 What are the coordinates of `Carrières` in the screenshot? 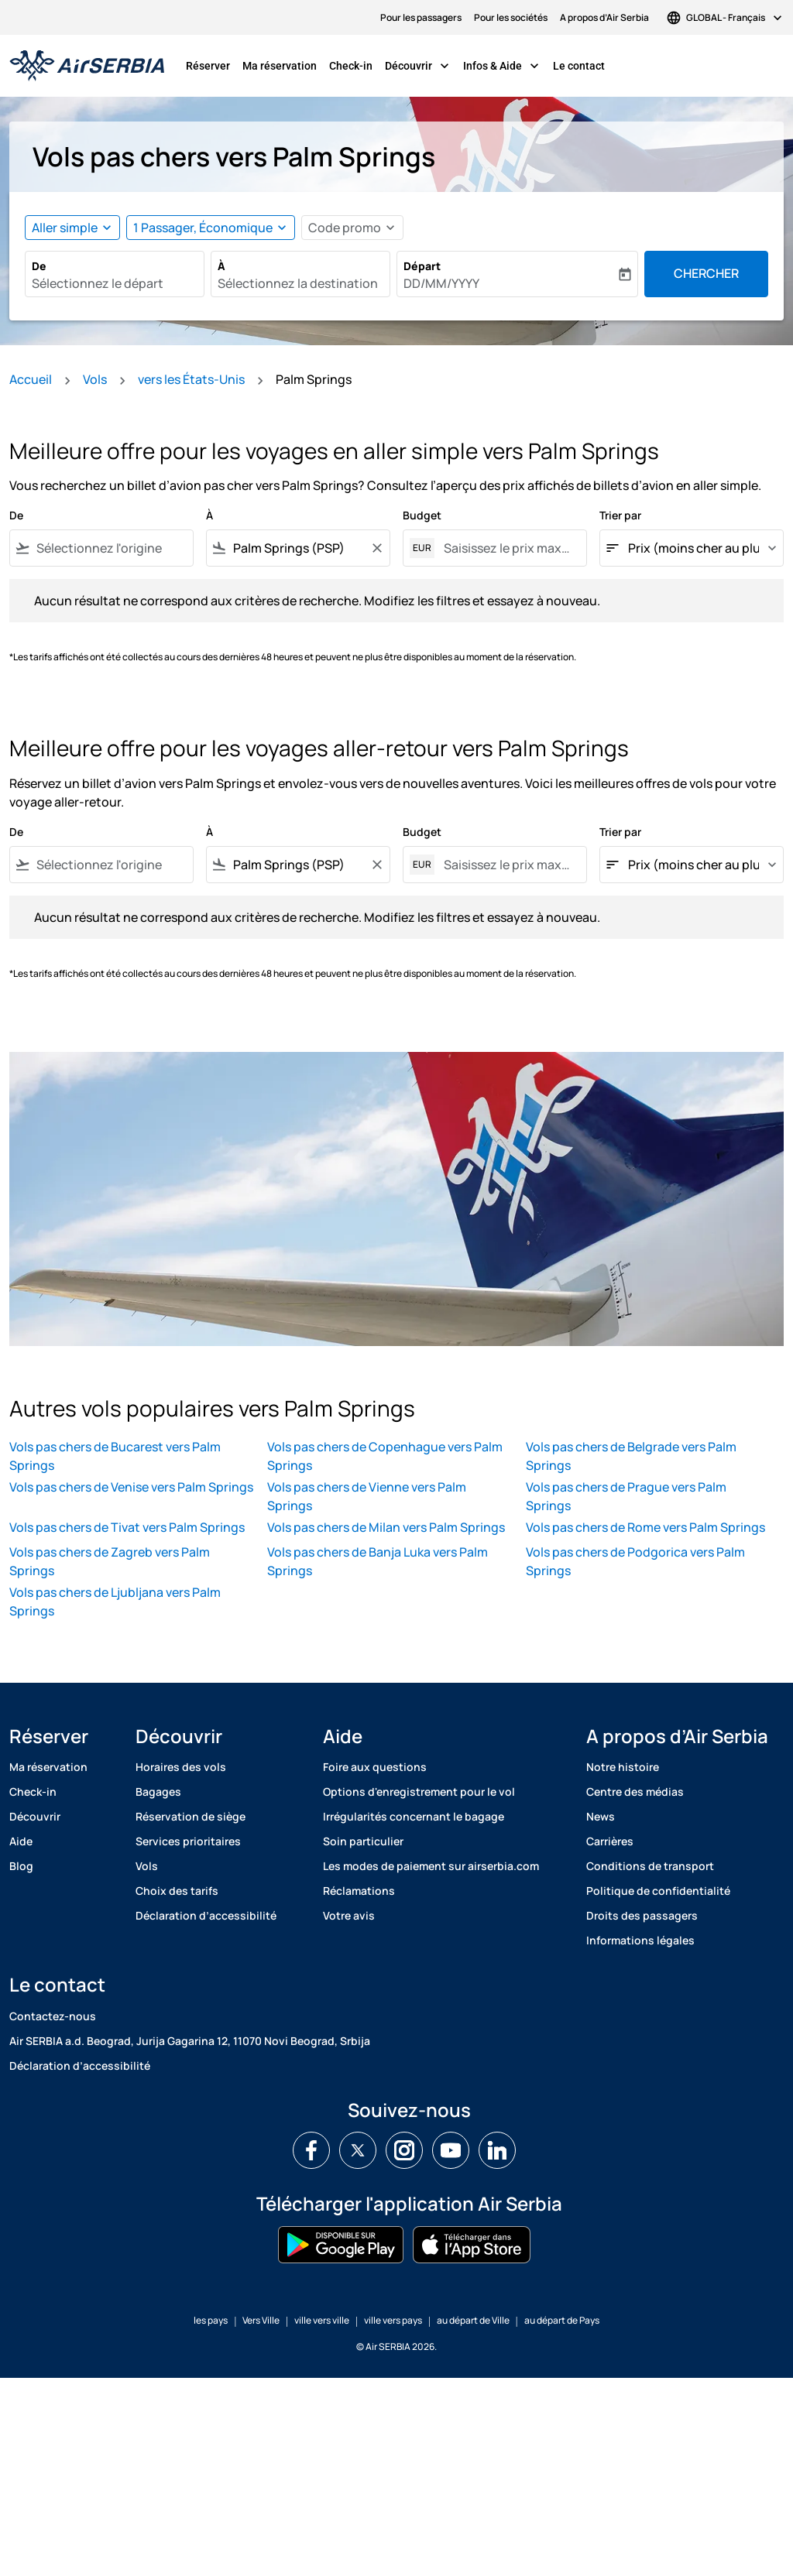 It's located at (609, 1841).